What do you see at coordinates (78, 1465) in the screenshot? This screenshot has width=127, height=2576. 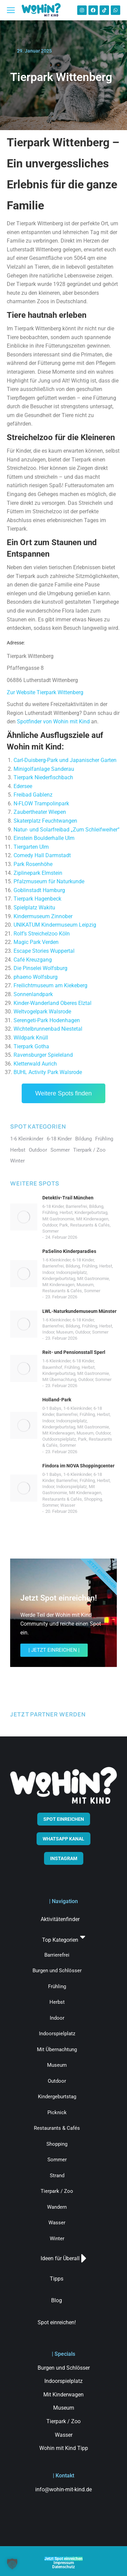 I see `Findora im NOVA Shoppingcenter` at bounding box center [78, 1465].